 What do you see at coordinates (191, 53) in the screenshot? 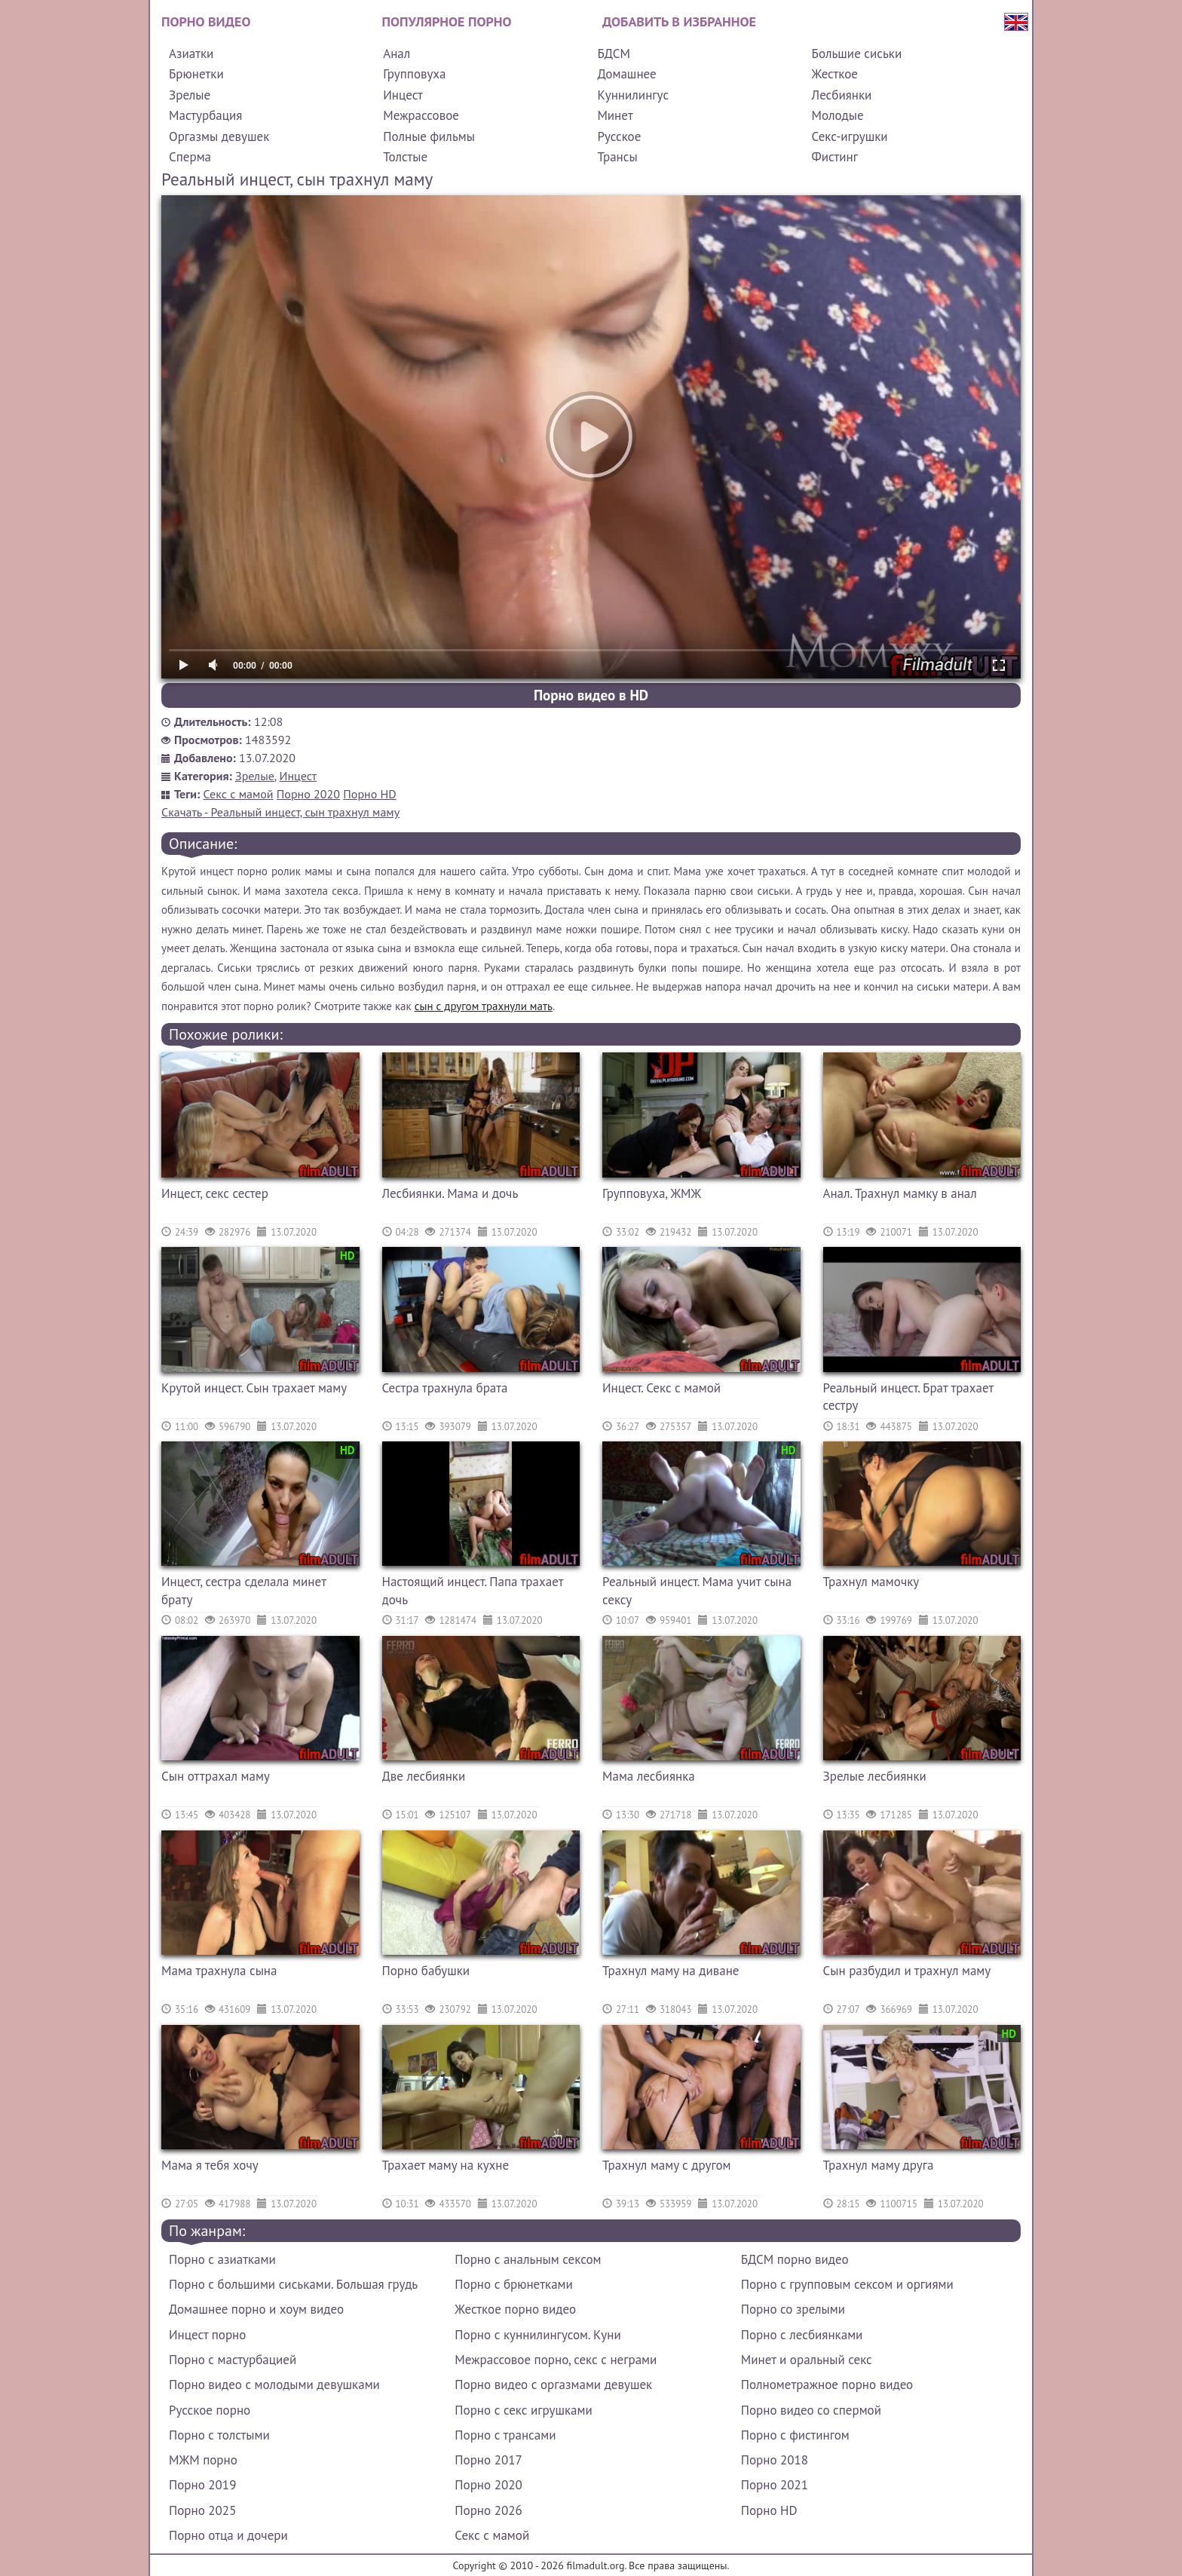
I see `Азиатки` at bounding box center [191, 53].